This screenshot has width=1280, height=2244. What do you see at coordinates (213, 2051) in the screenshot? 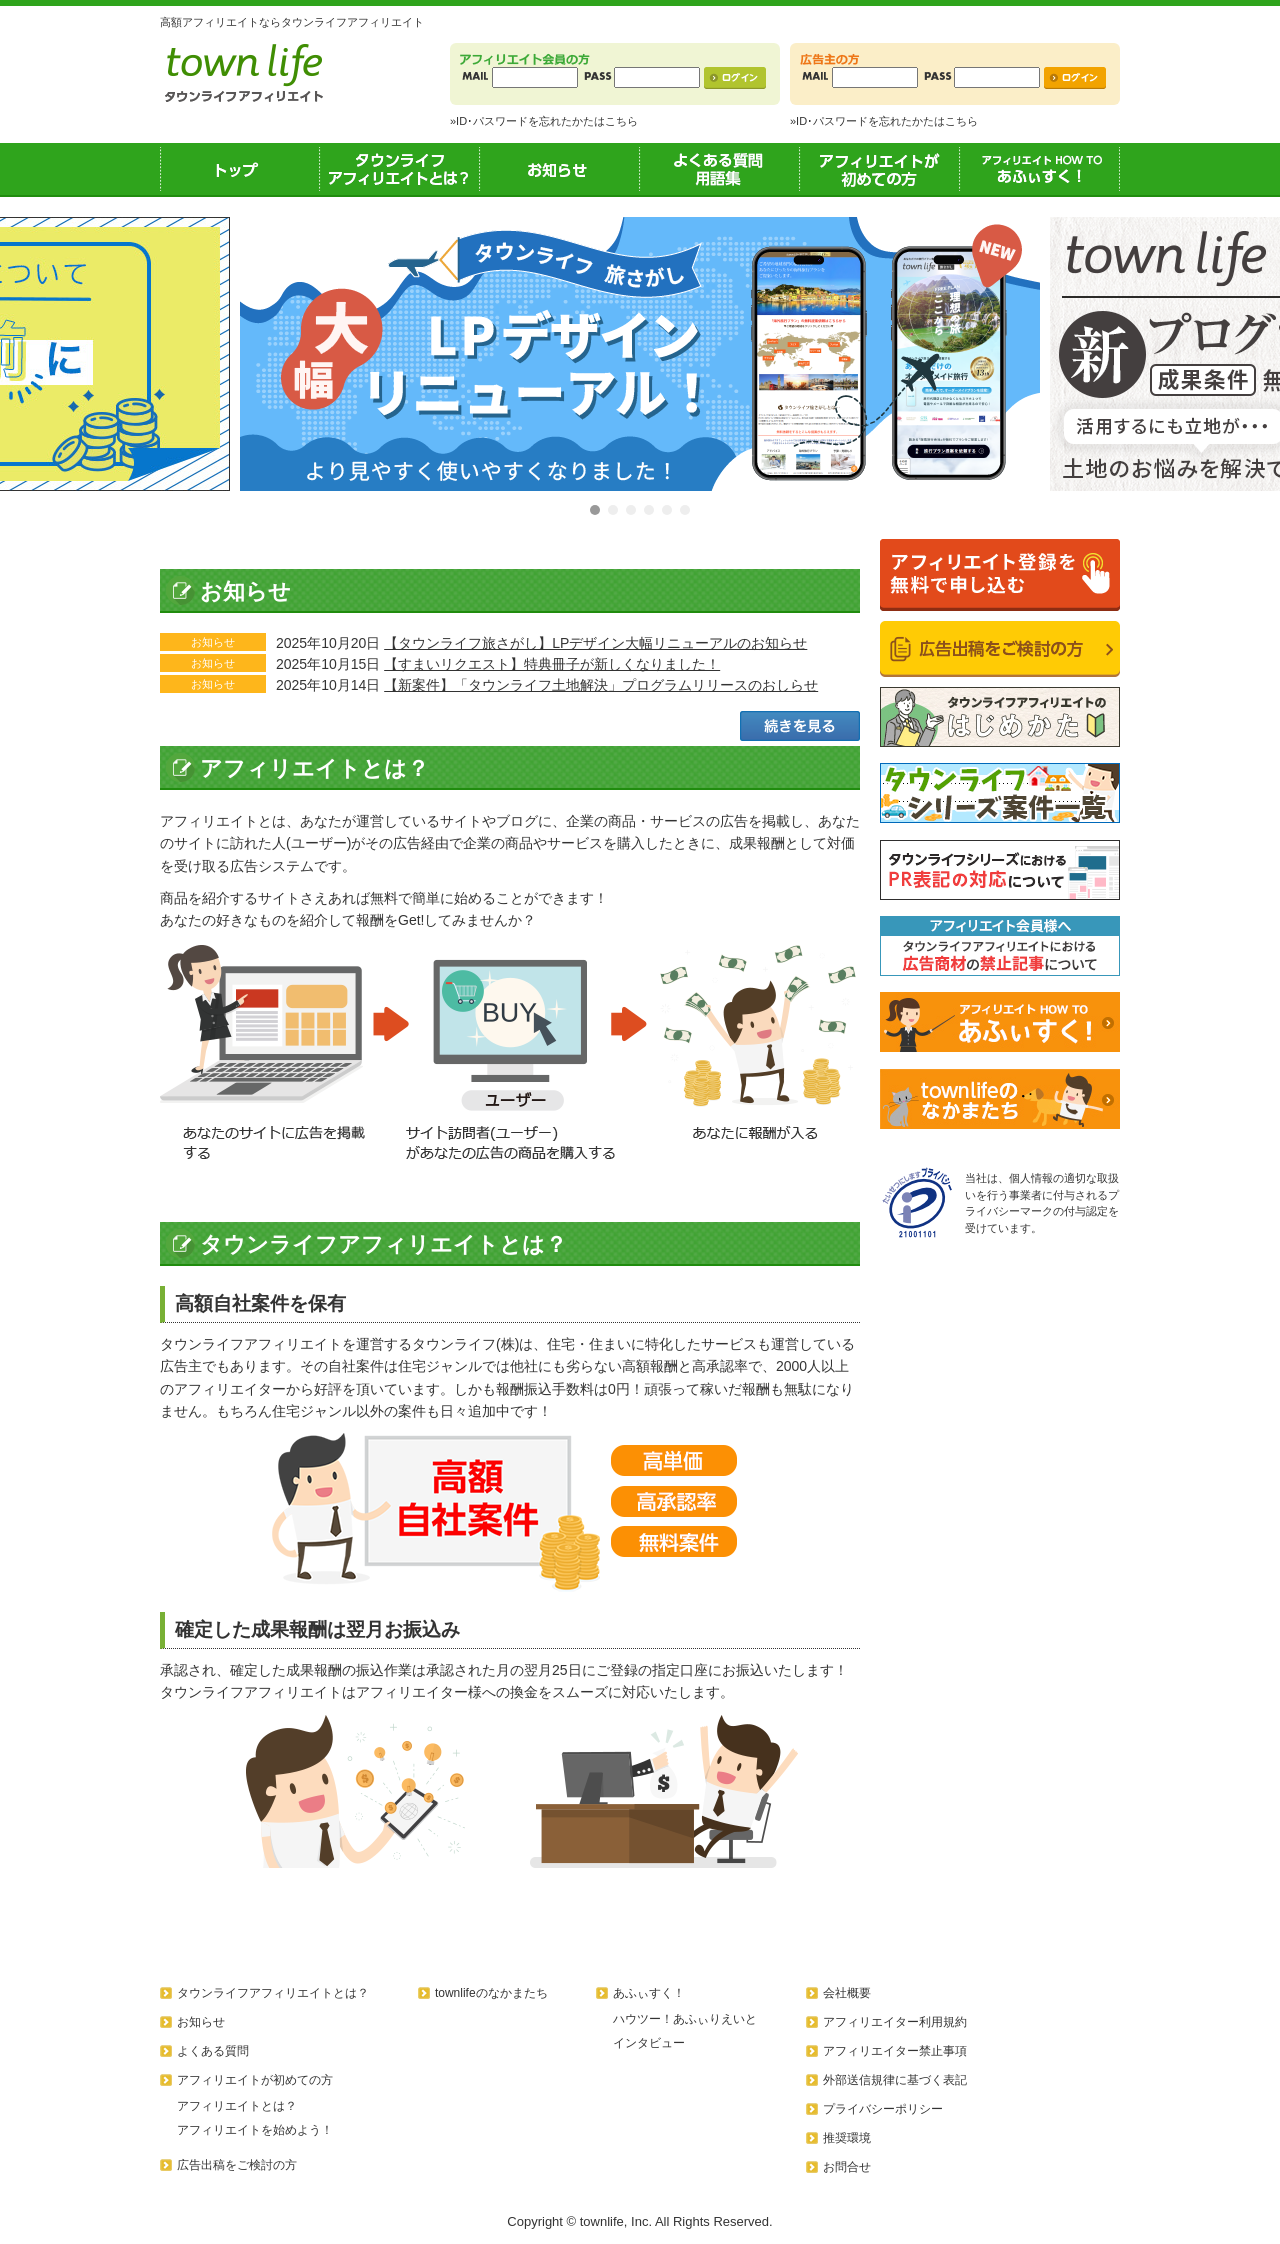
I see `よくある質問` at bounding box center [213, 2051].